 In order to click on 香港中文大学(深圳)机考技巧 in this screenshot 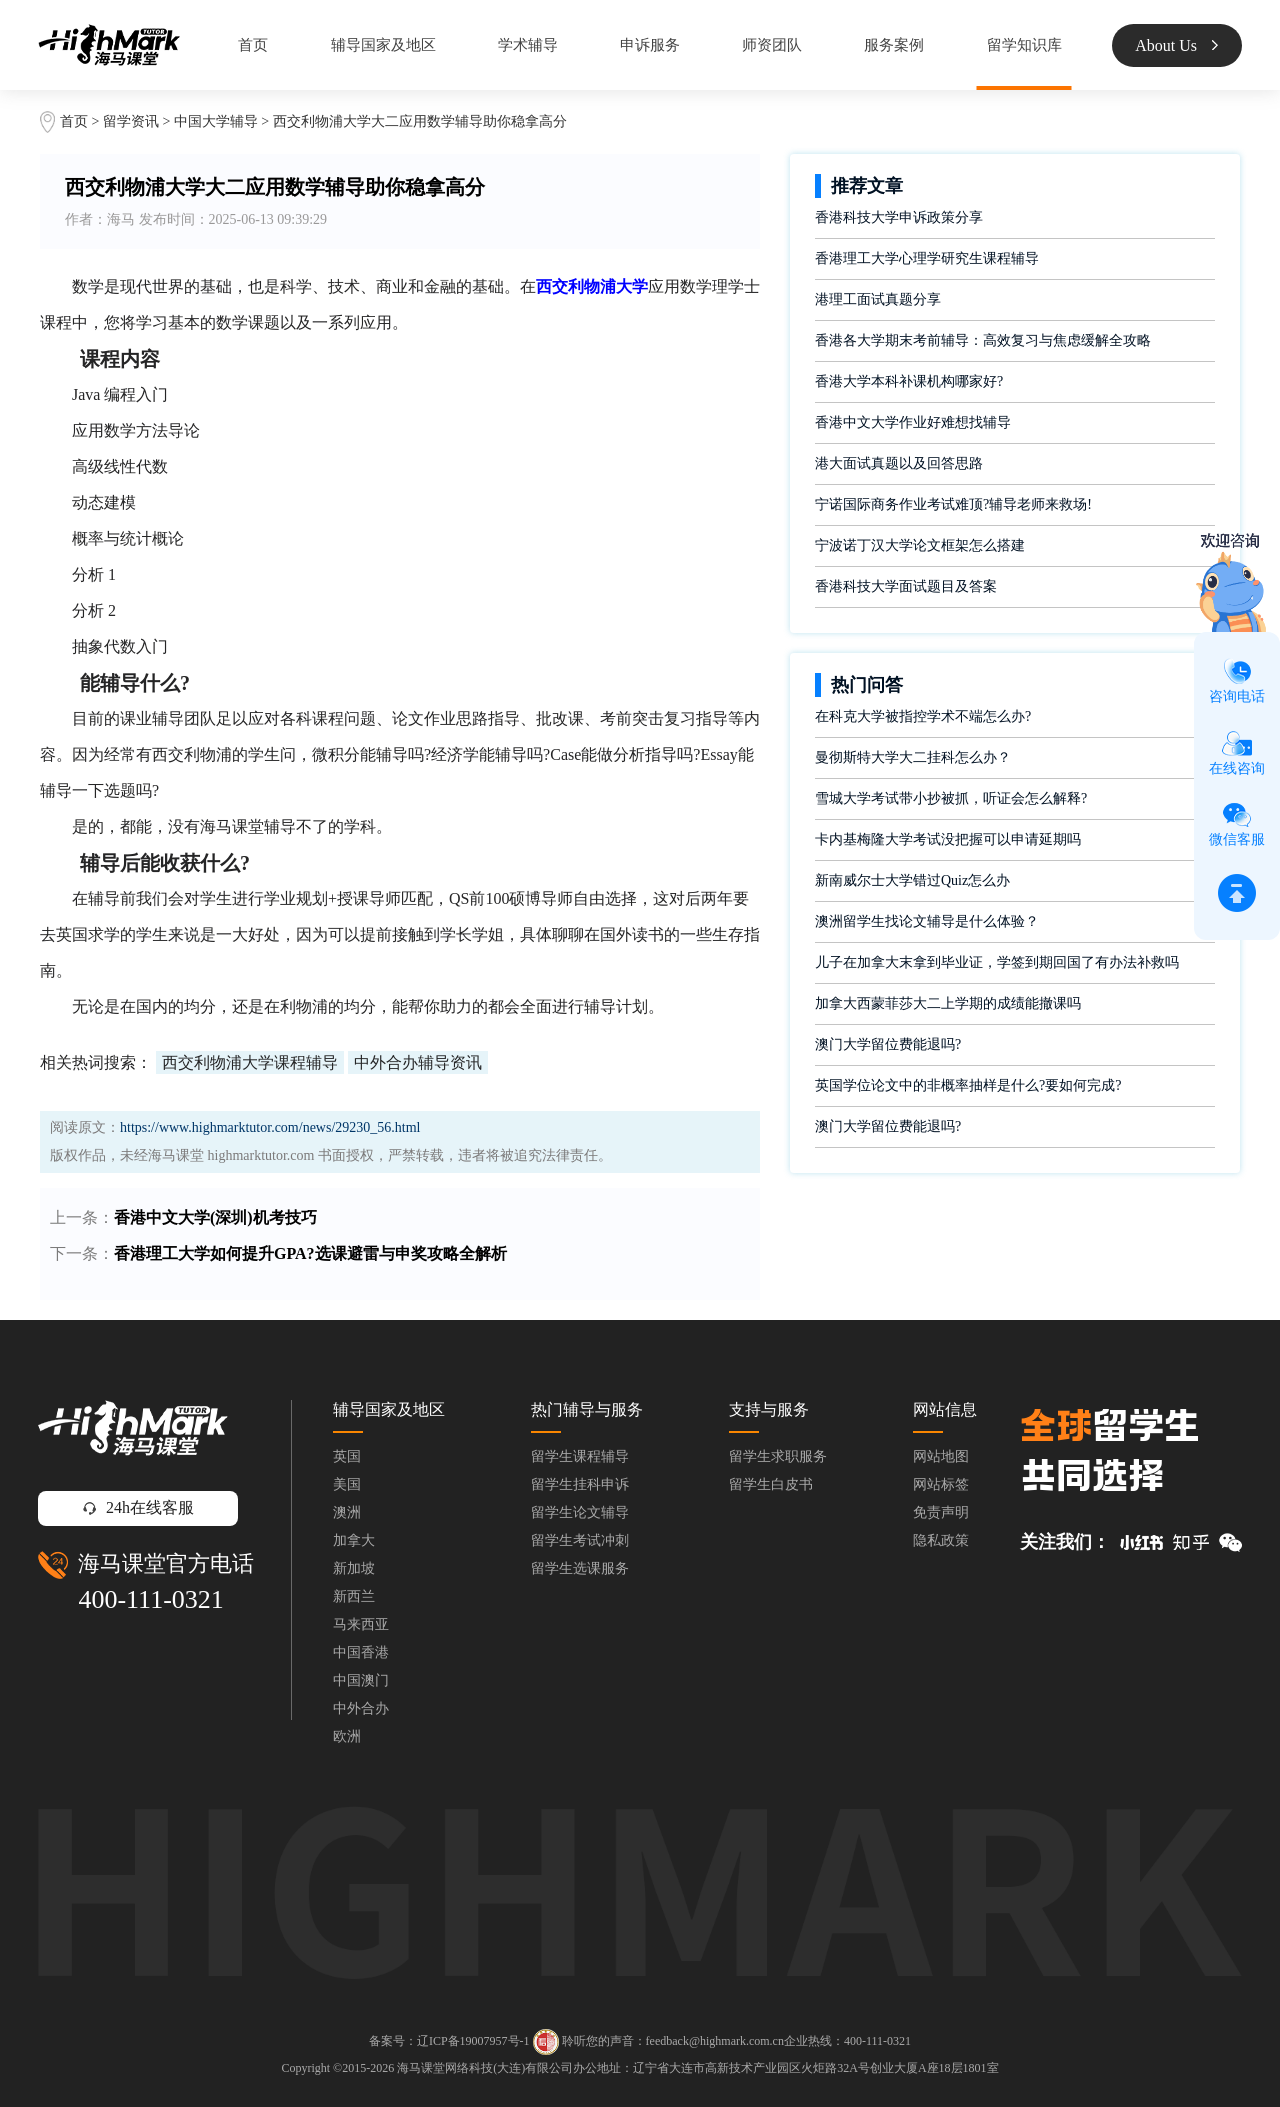, I will do `click(215, 1217)`.